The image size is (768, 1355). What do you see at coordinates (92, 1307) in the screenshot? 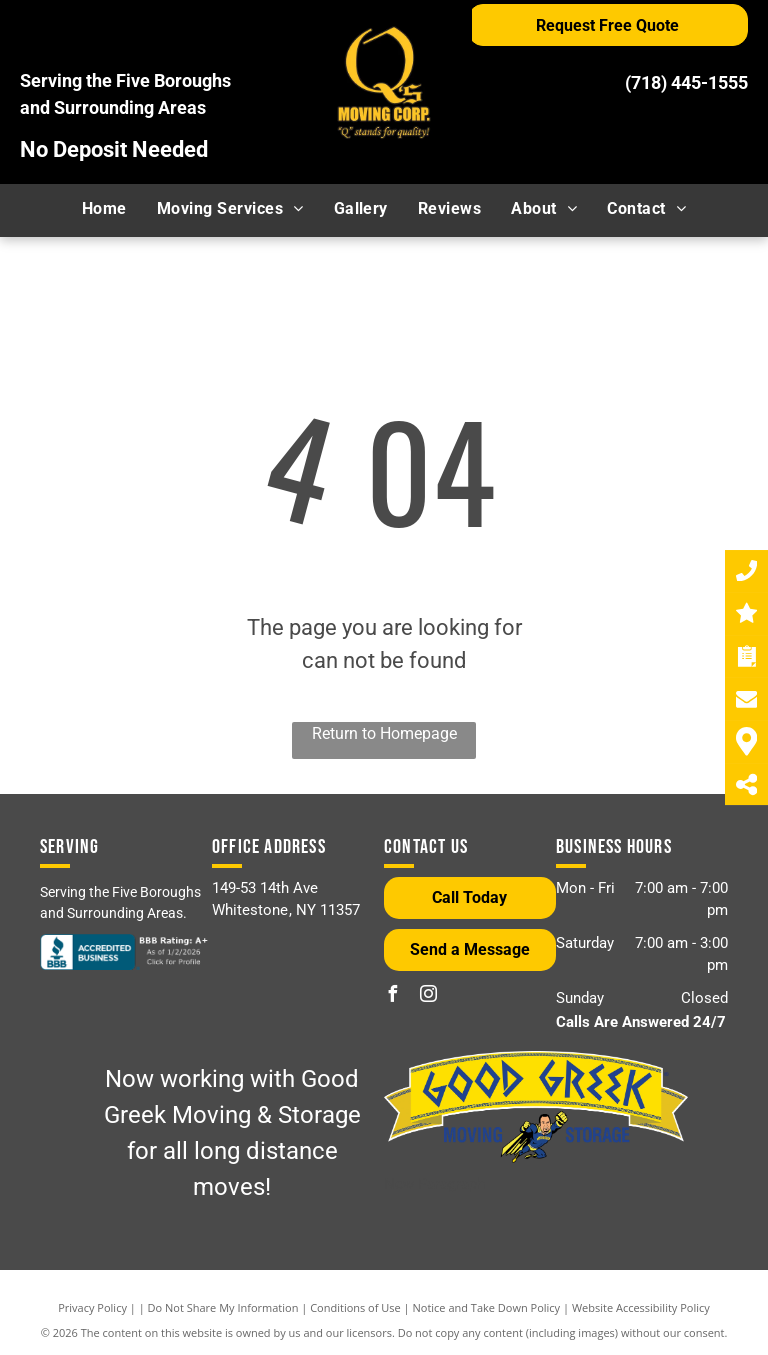
I see `Privacy Policy` at bounding box center [92, 1307].